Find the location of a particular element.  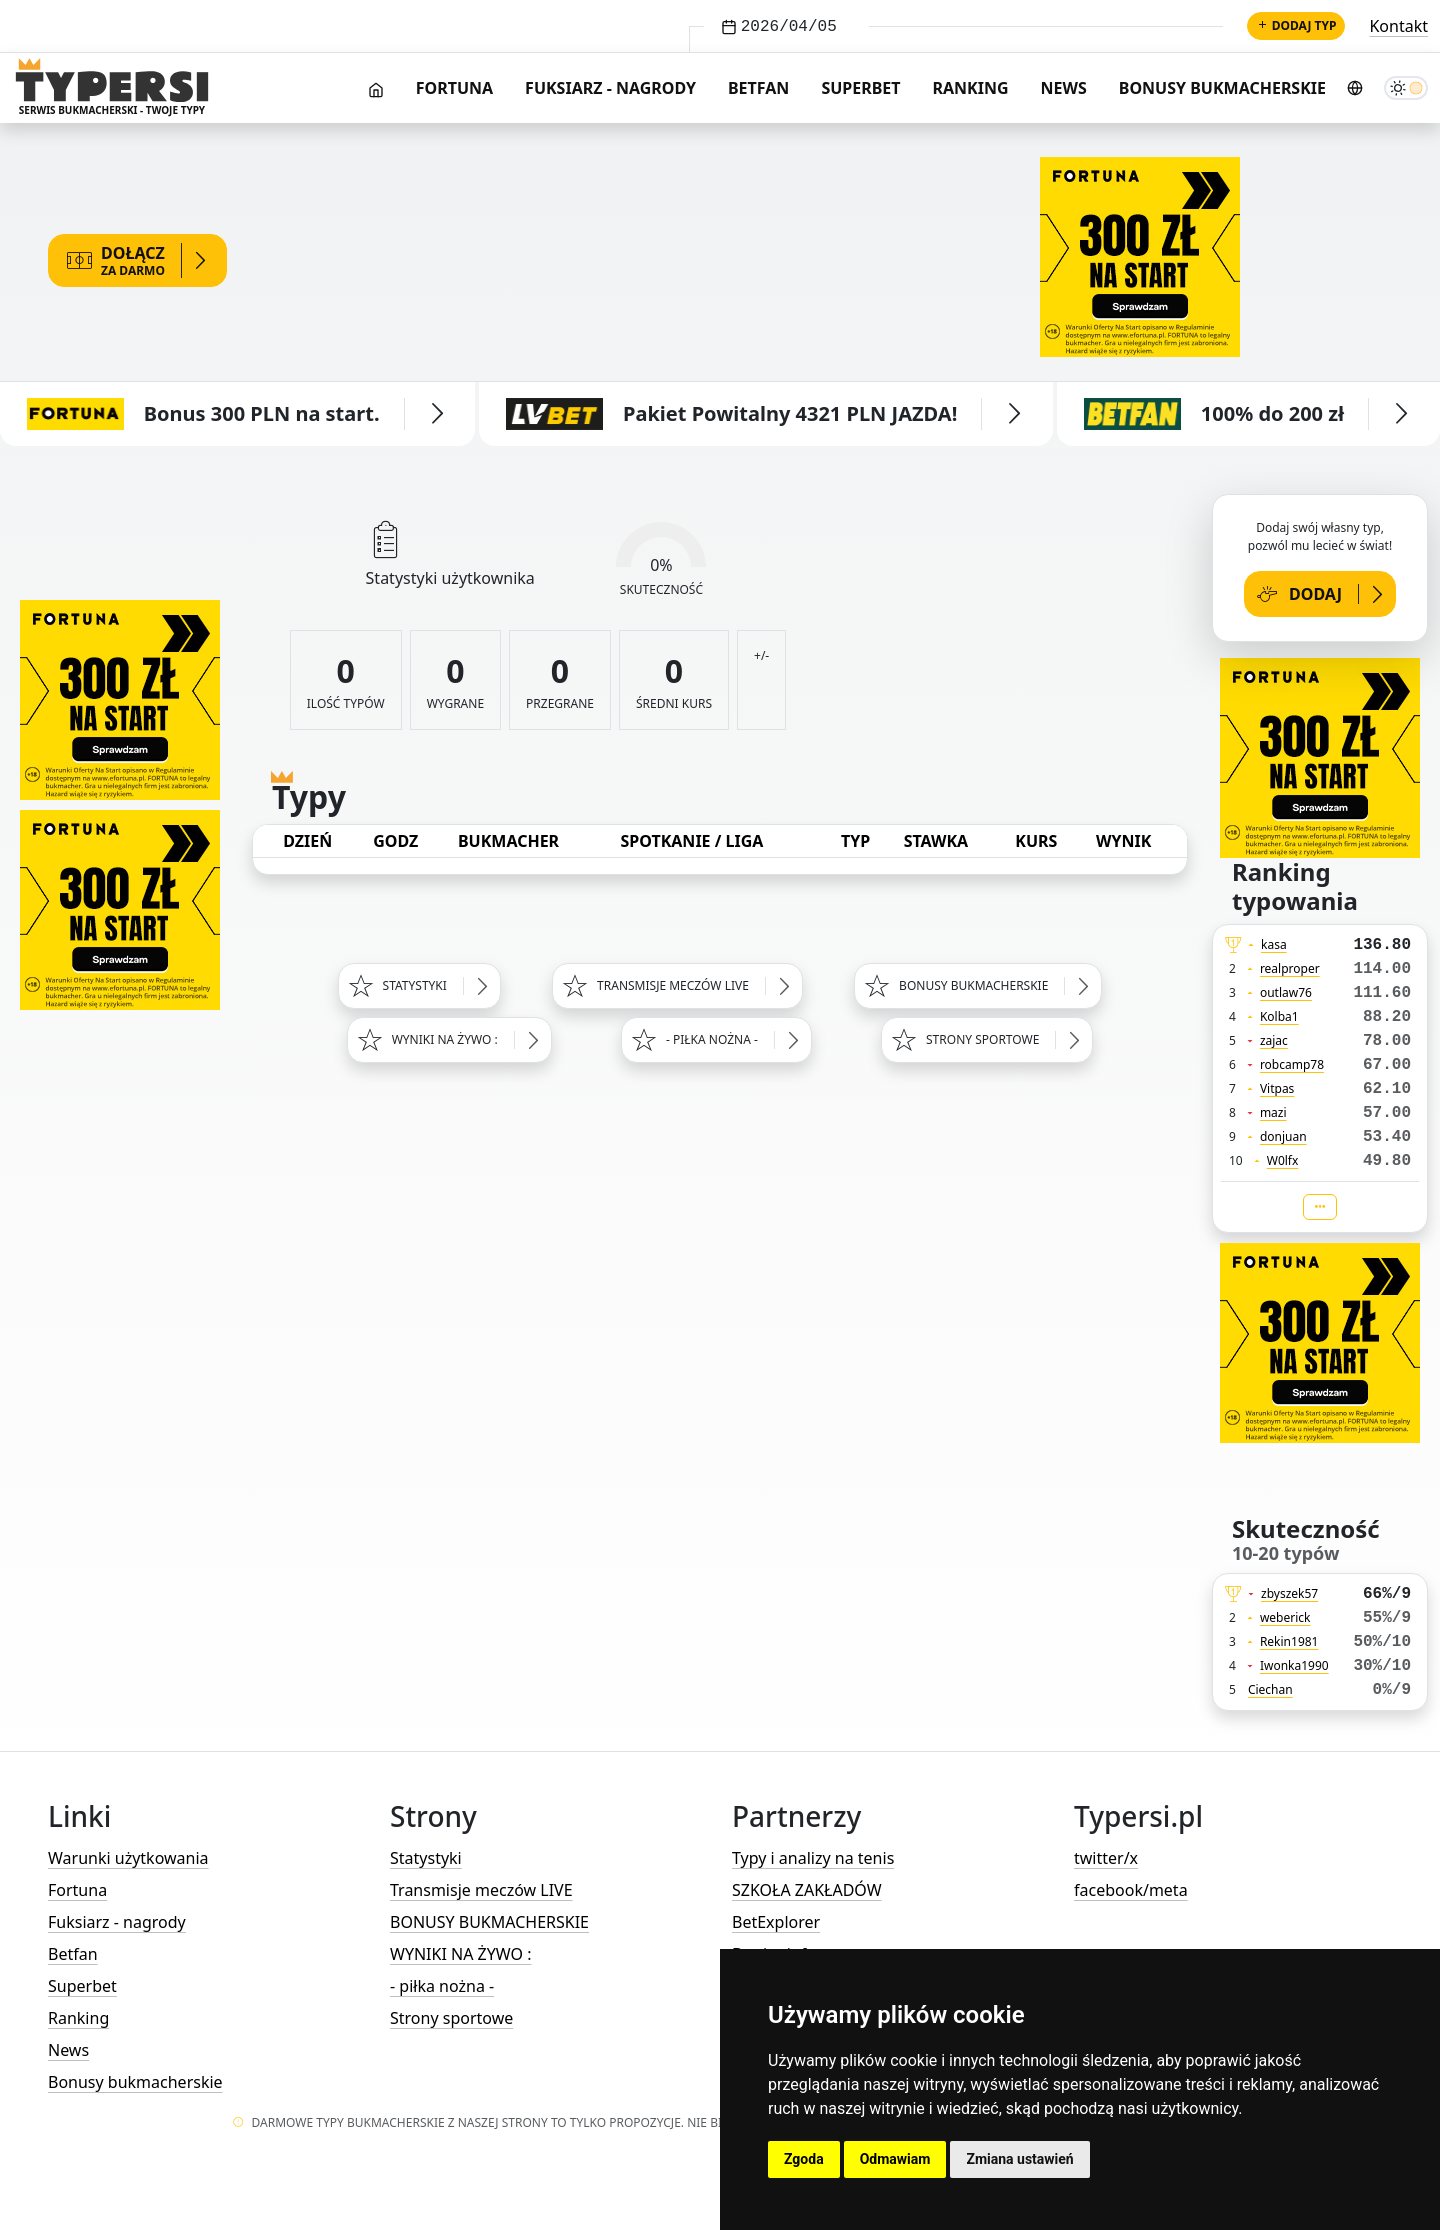

Dodaj typ is located at coordinates (1296, 25).